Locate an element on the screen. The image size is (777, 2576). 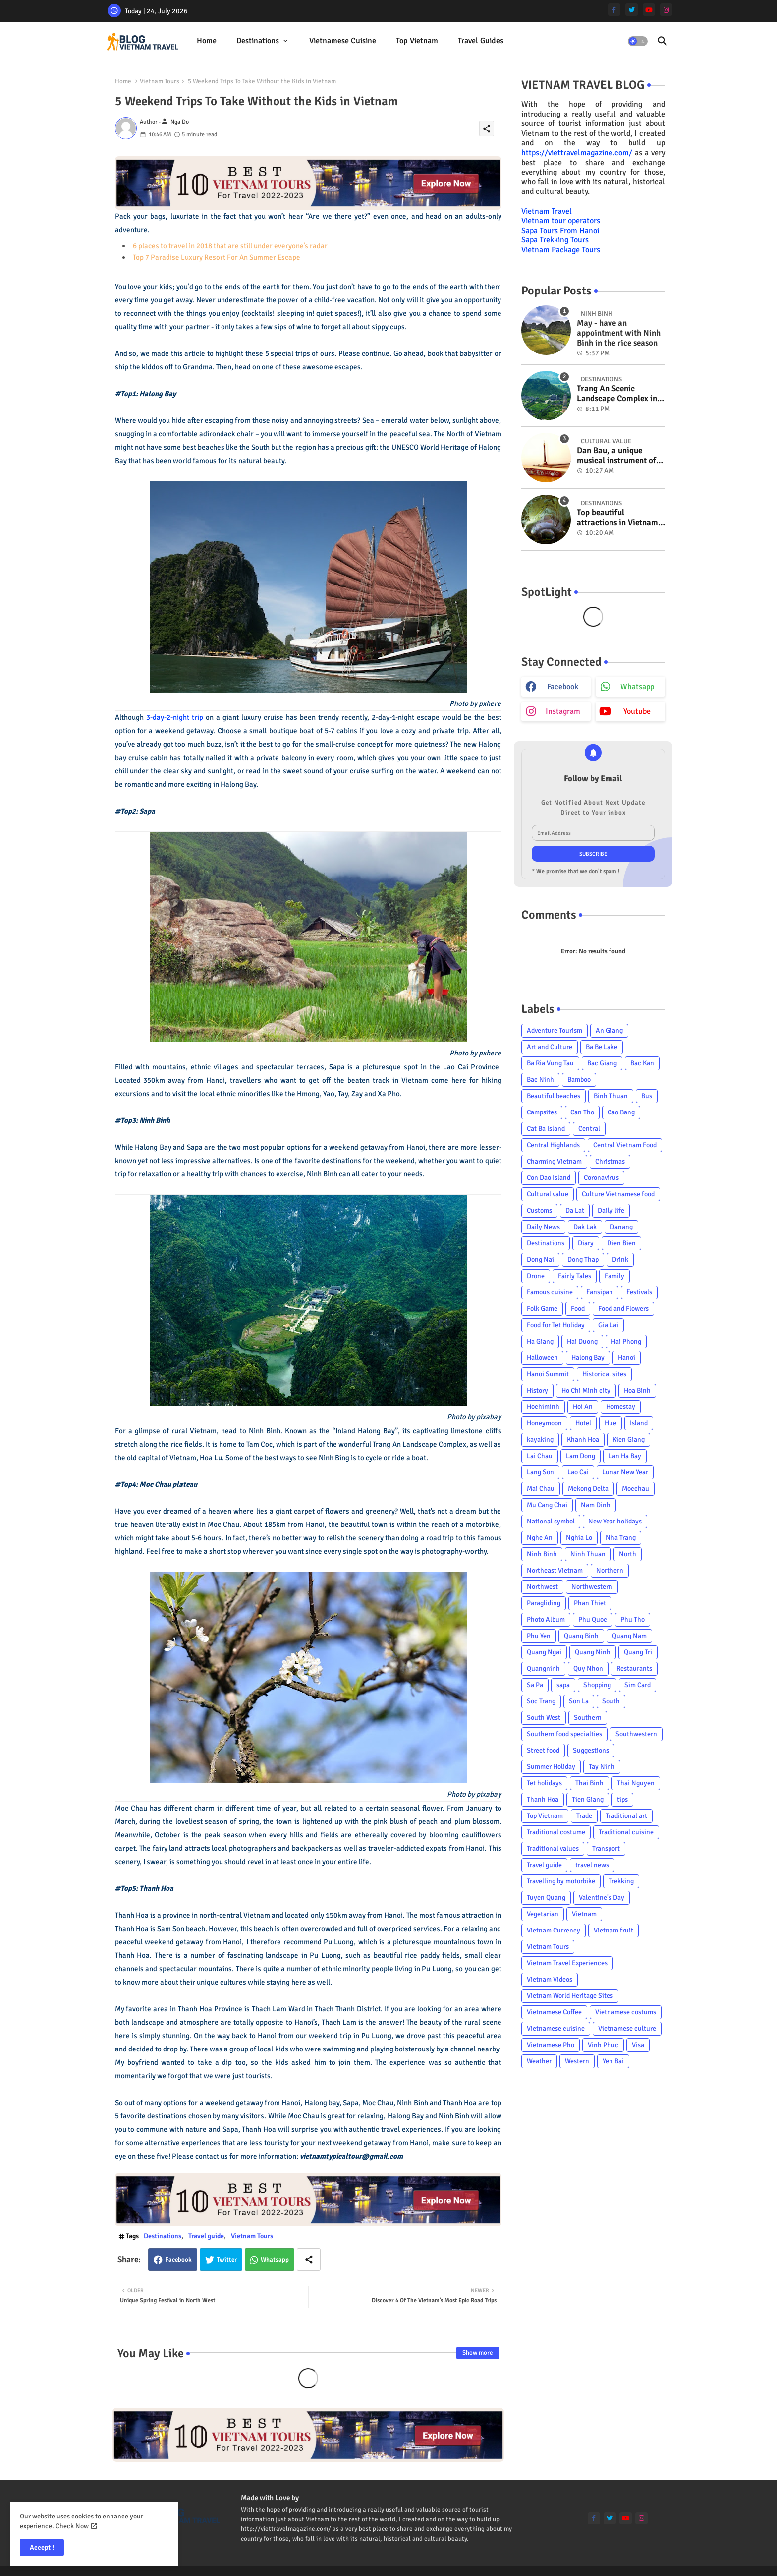
National symbol is located at coordinates (551, 1521).